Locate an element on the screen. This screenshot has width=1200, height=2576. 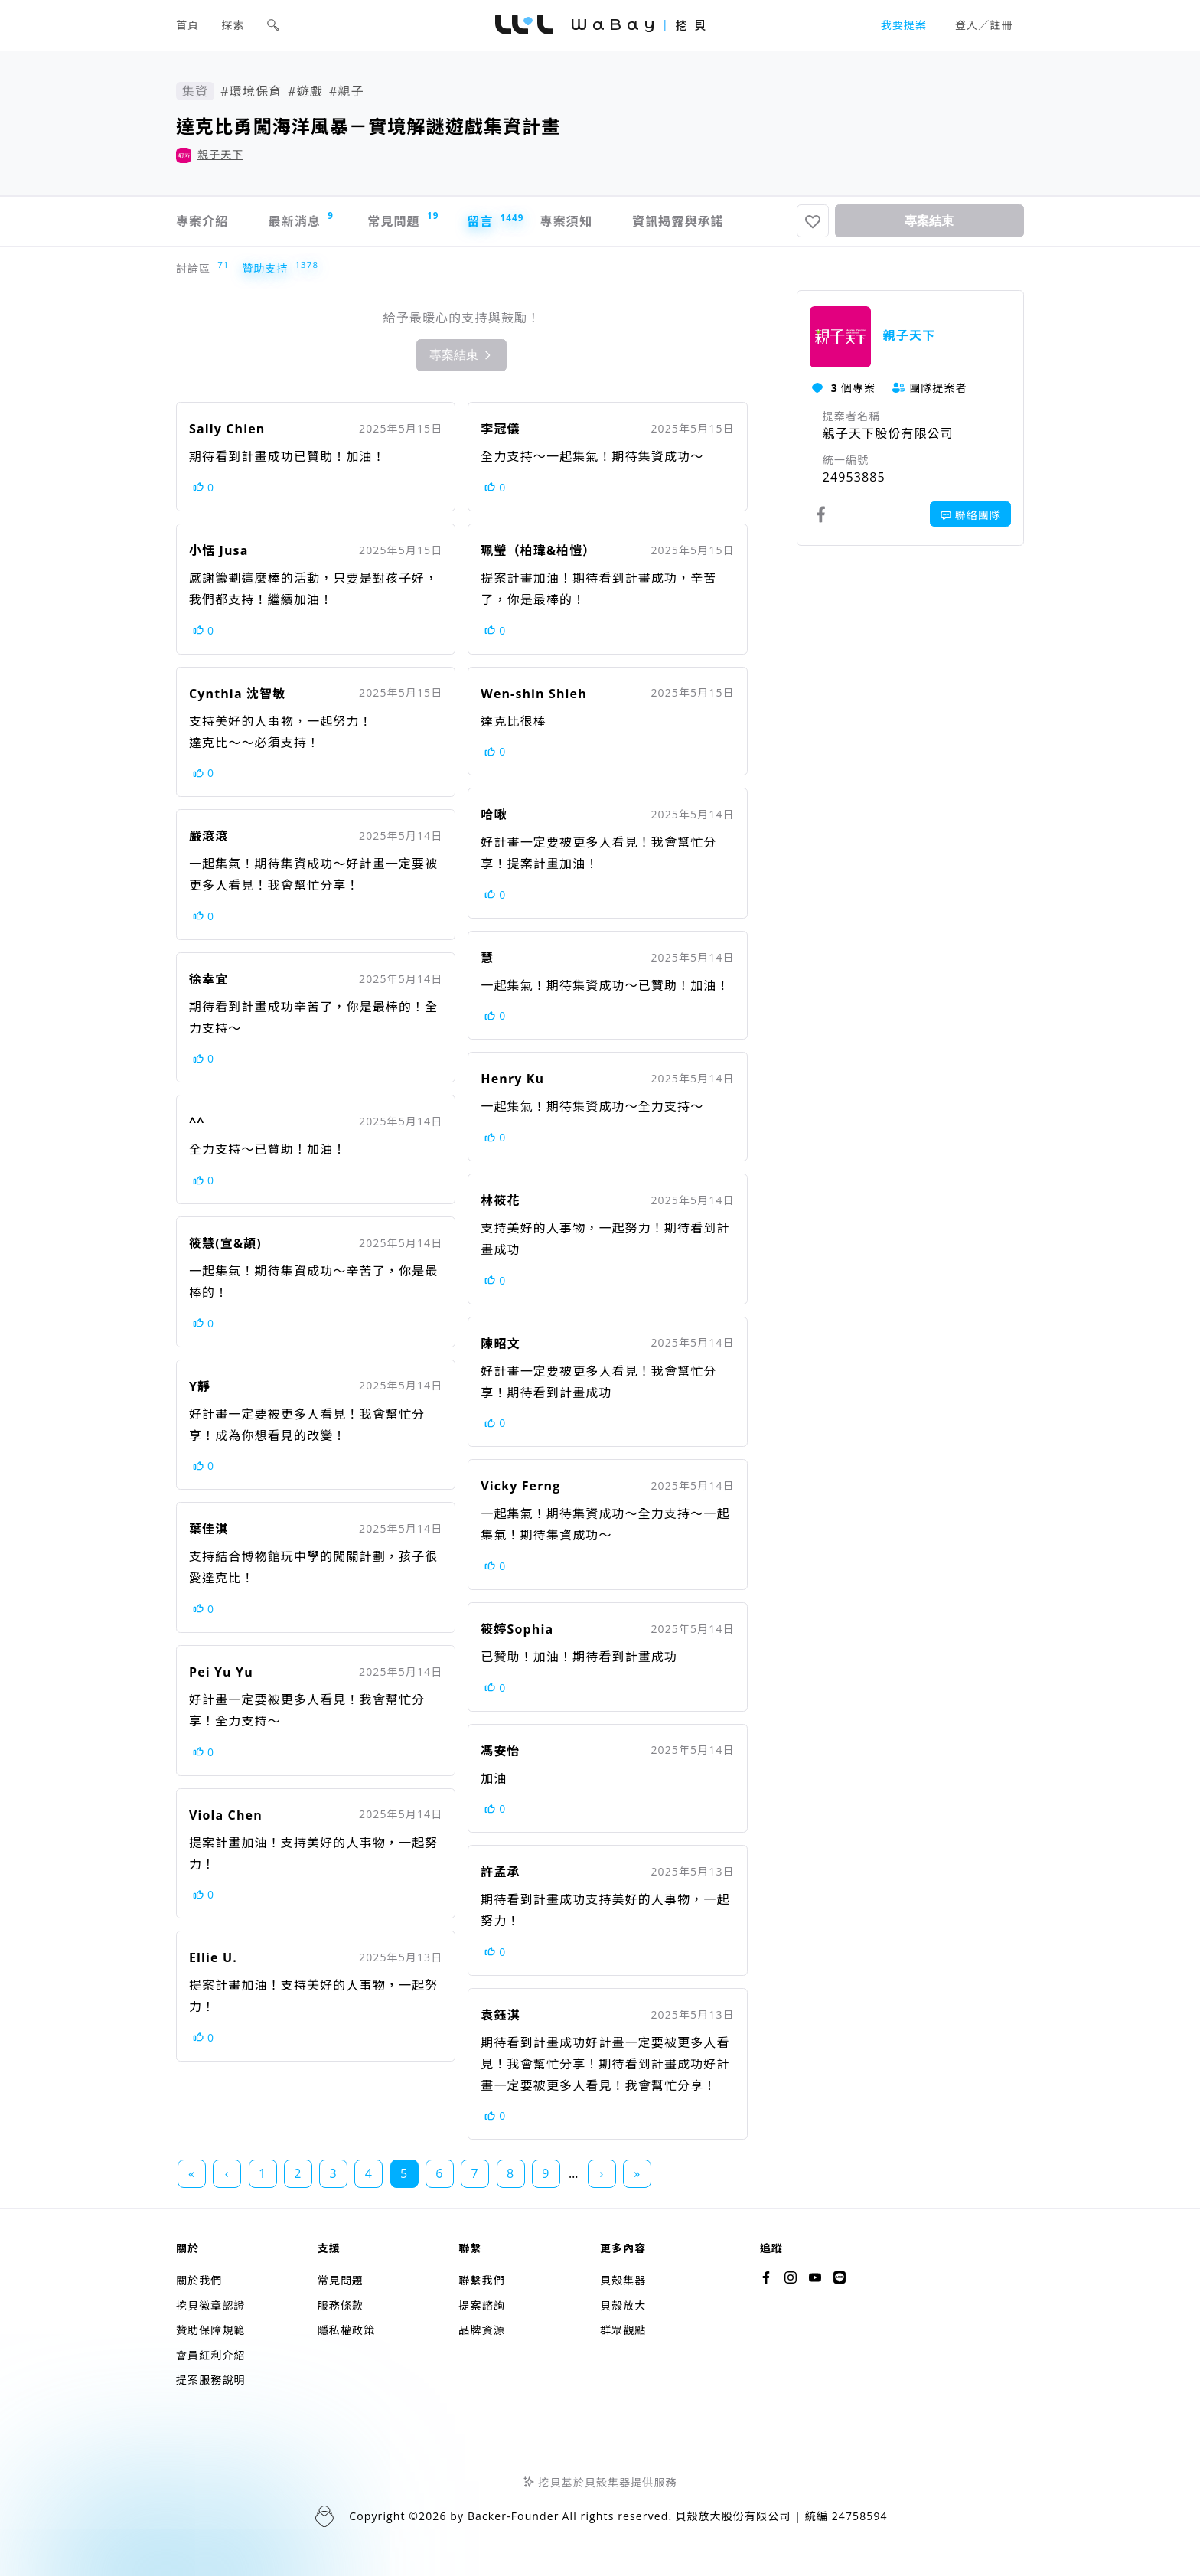
李冠儀 is located at coordinates (500, 428).